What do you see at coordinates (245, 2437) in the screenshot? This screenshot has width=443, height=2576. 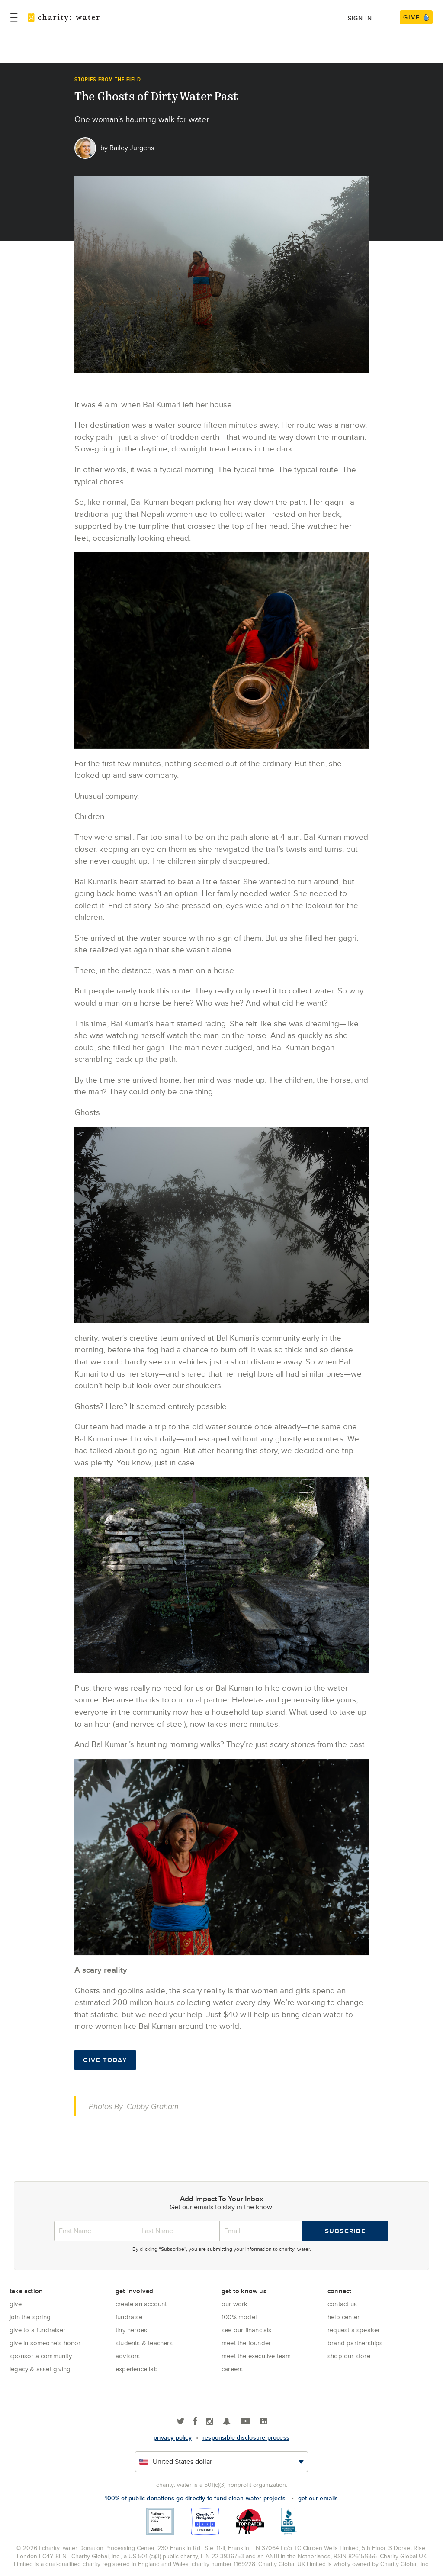 I see `responsible disclosure process` at bounding box center [245, 2437].